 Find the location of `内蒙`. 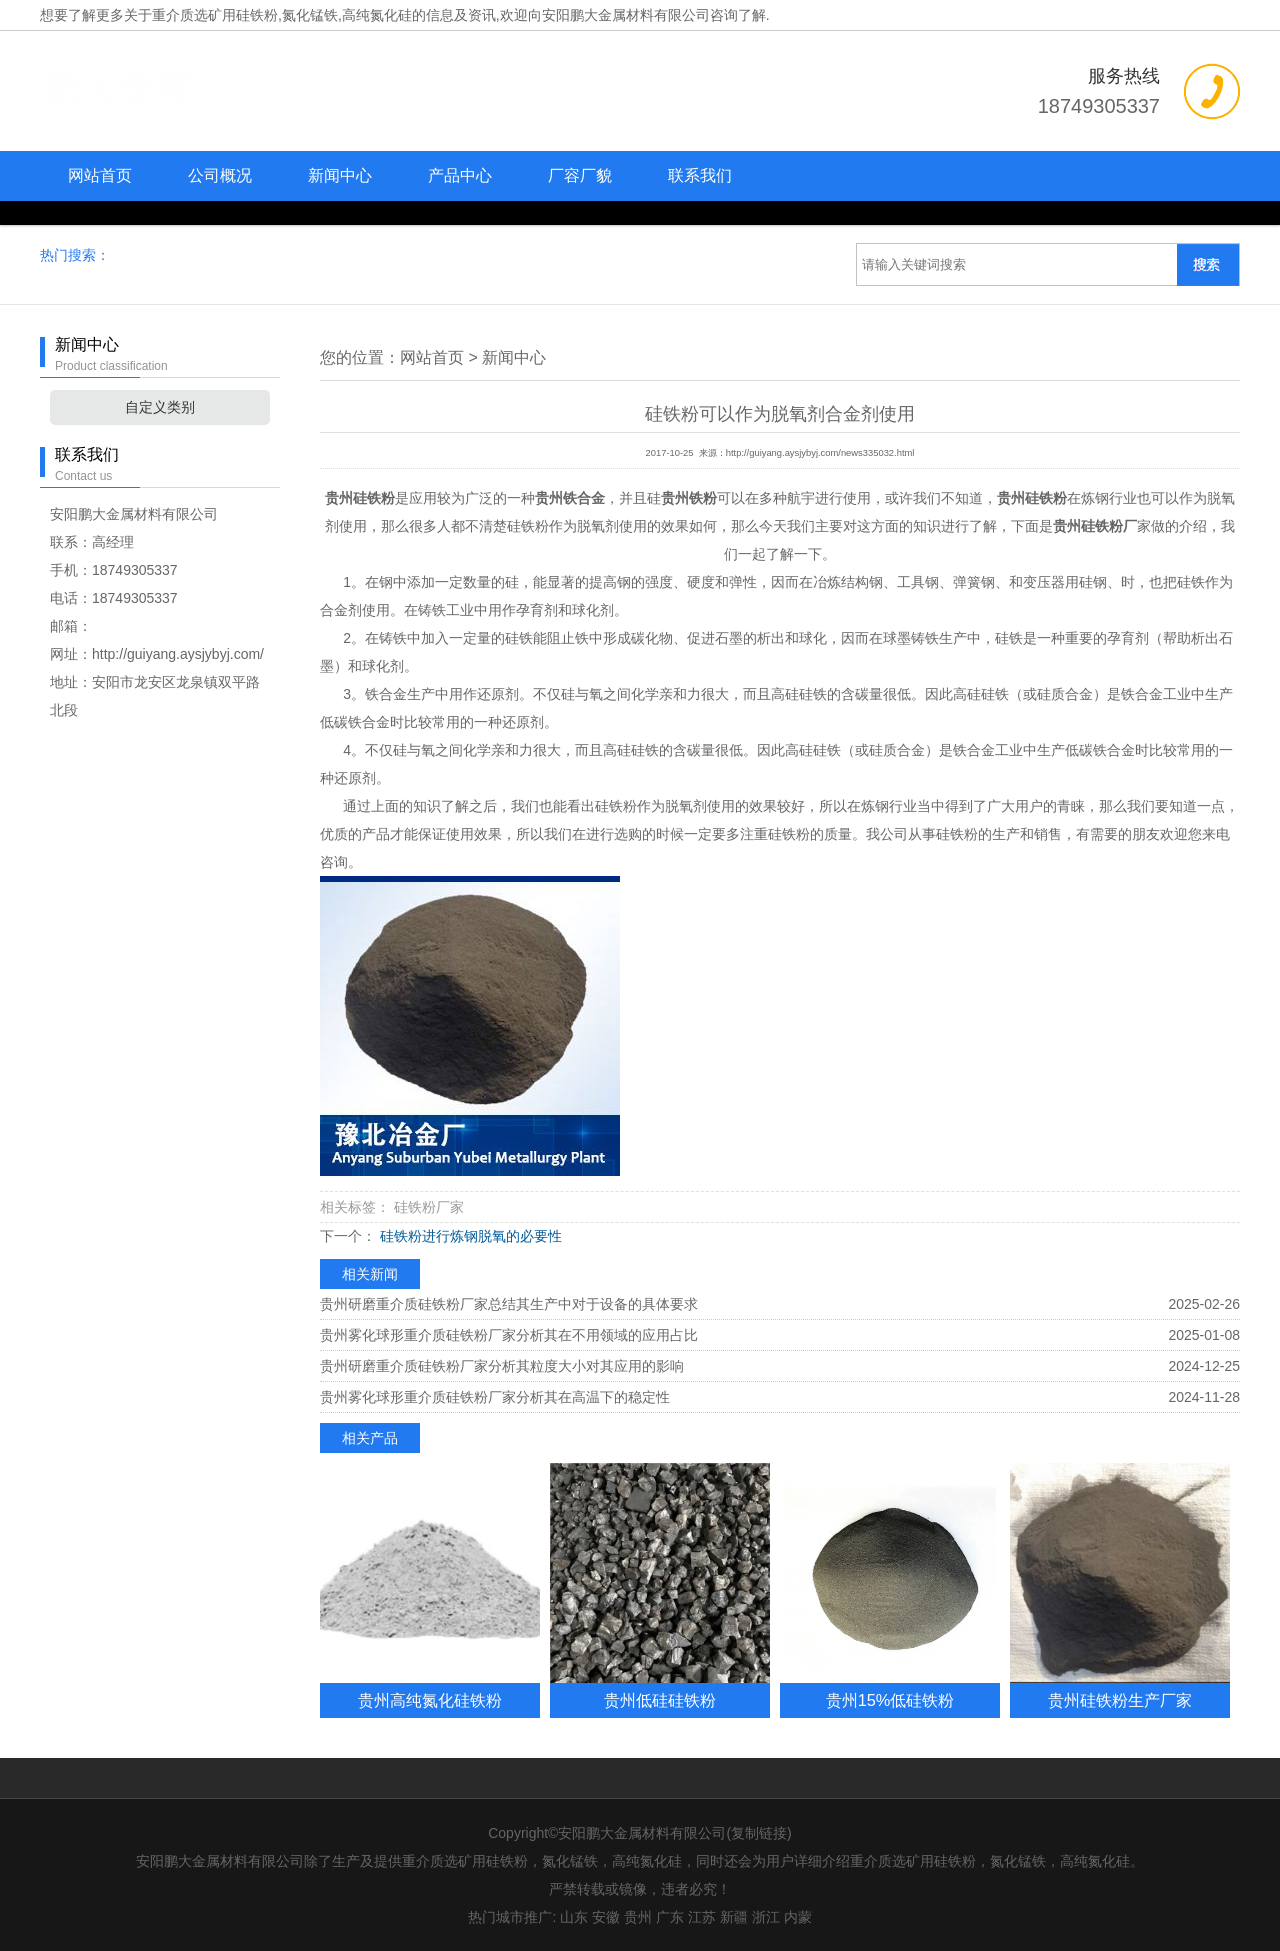

内蒙 is located at coordinates (798, 1917).